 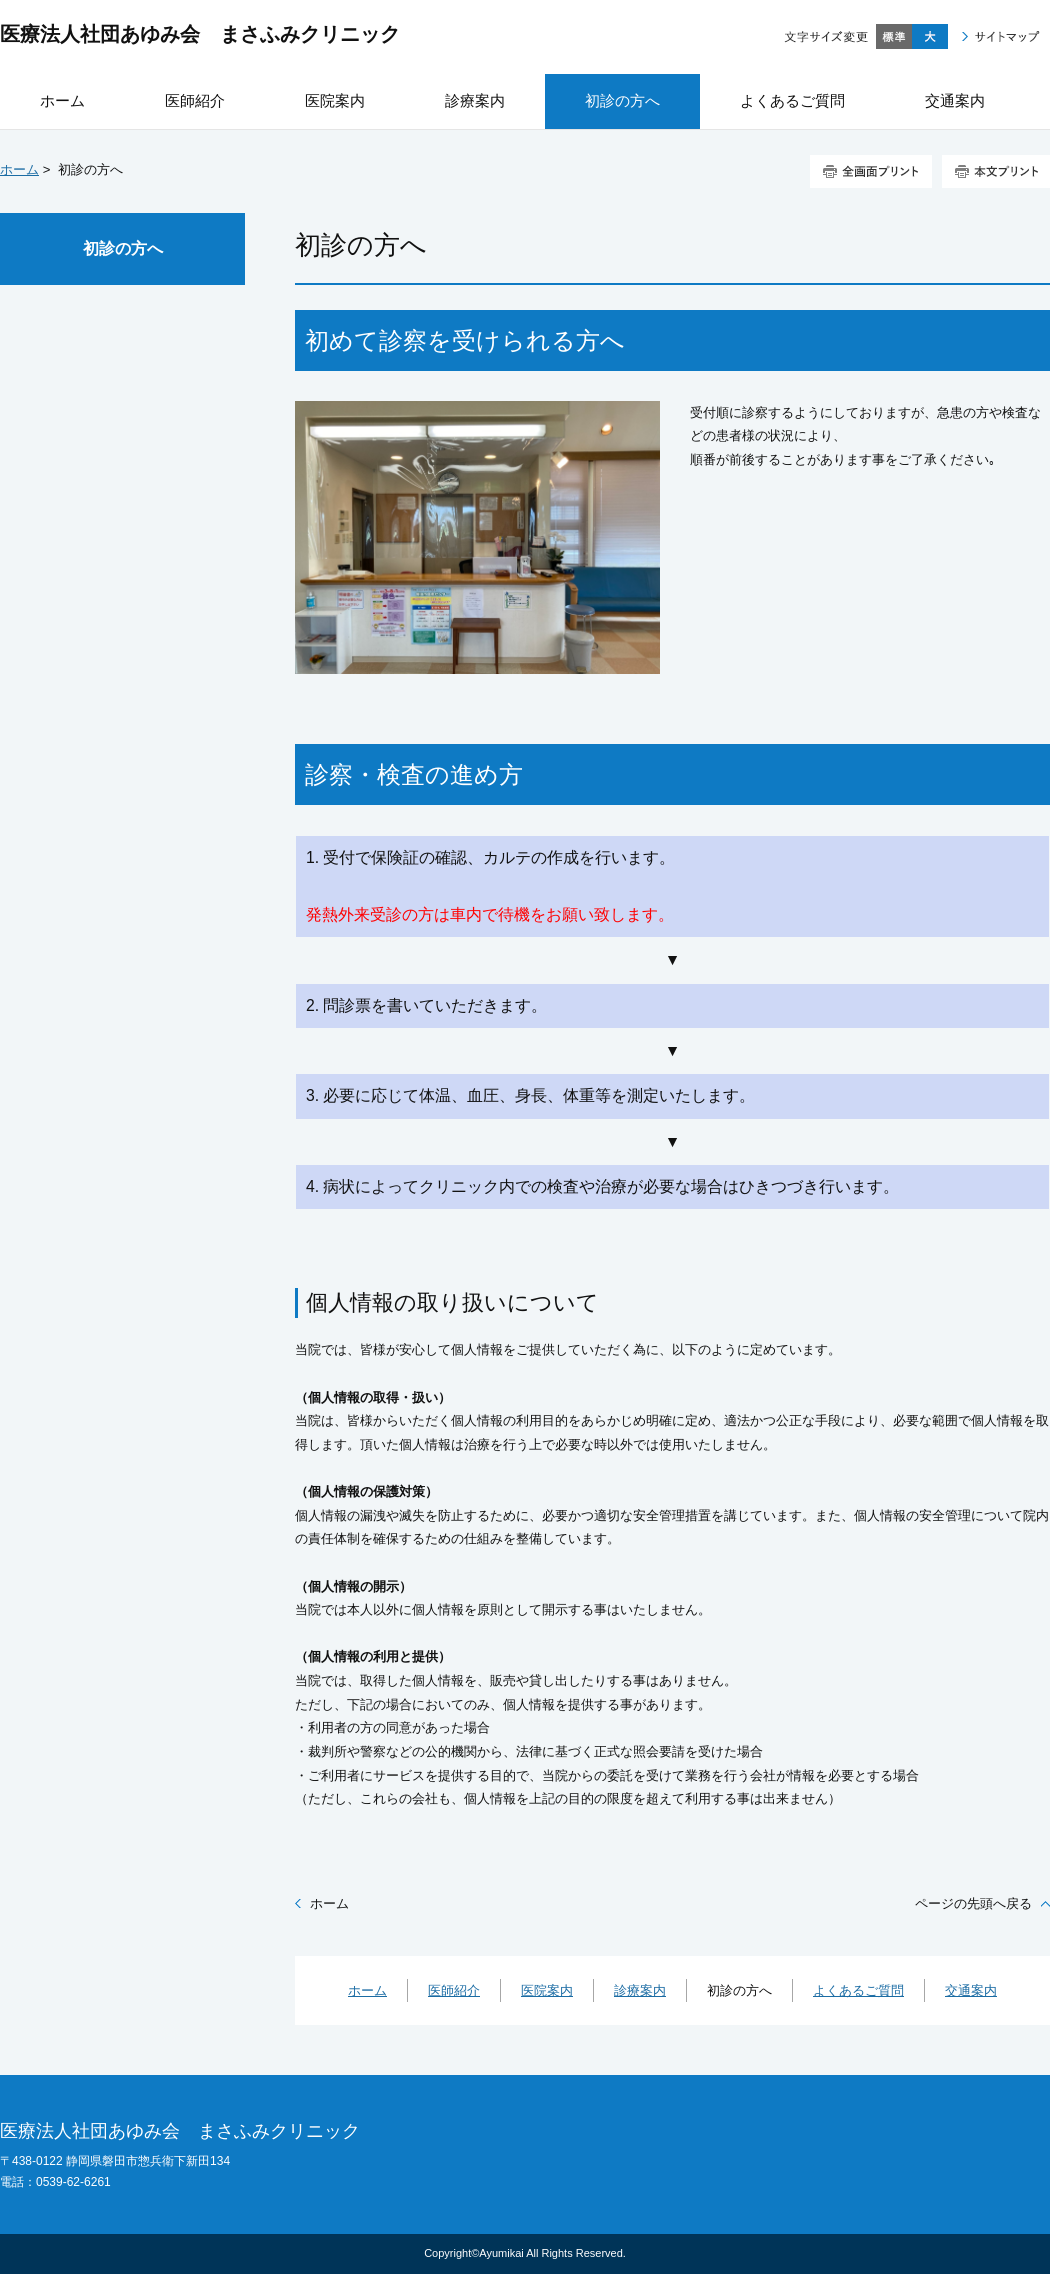 I want to click on ページの先頭へ戻る, so click(x=973, y=1903).